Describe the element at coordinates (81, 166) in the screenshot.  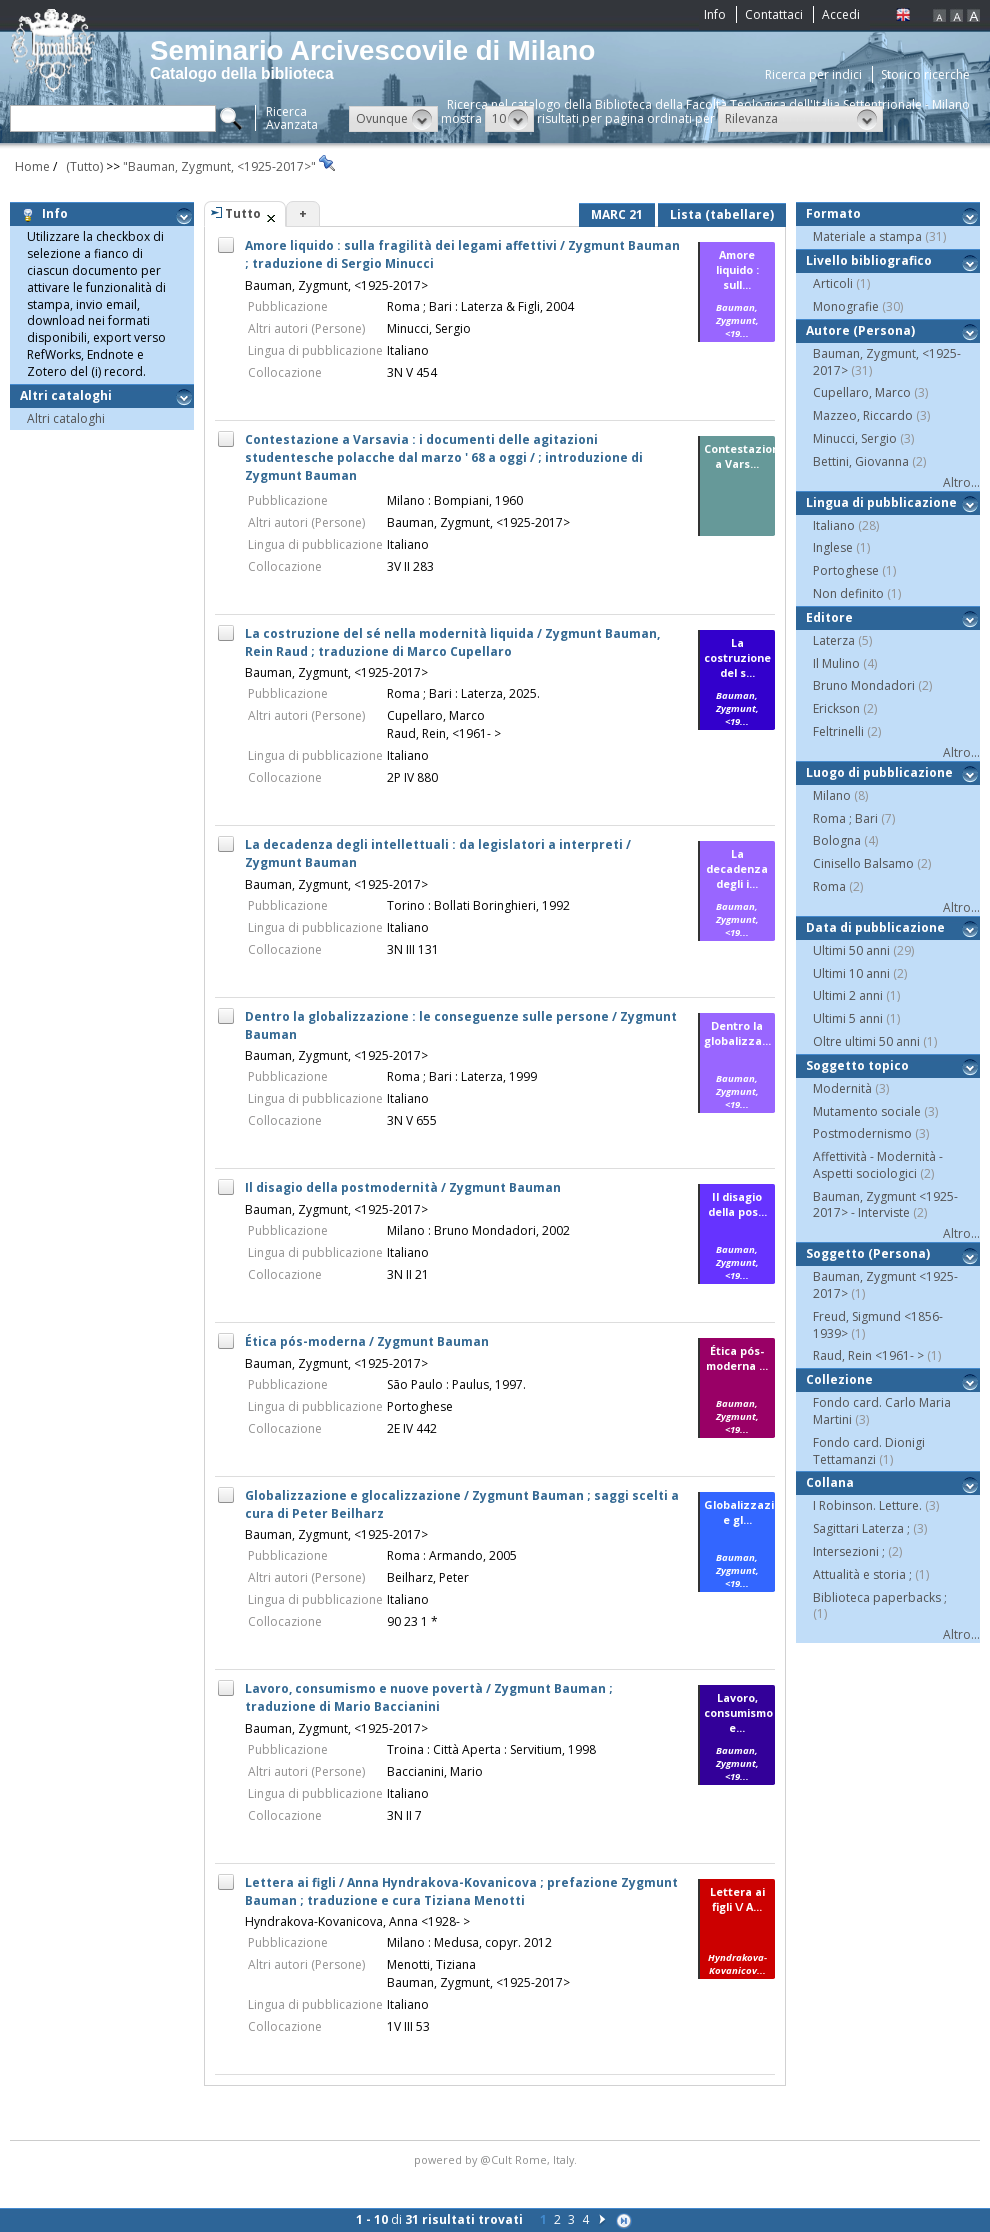
I see `(Tutto)` at that location.